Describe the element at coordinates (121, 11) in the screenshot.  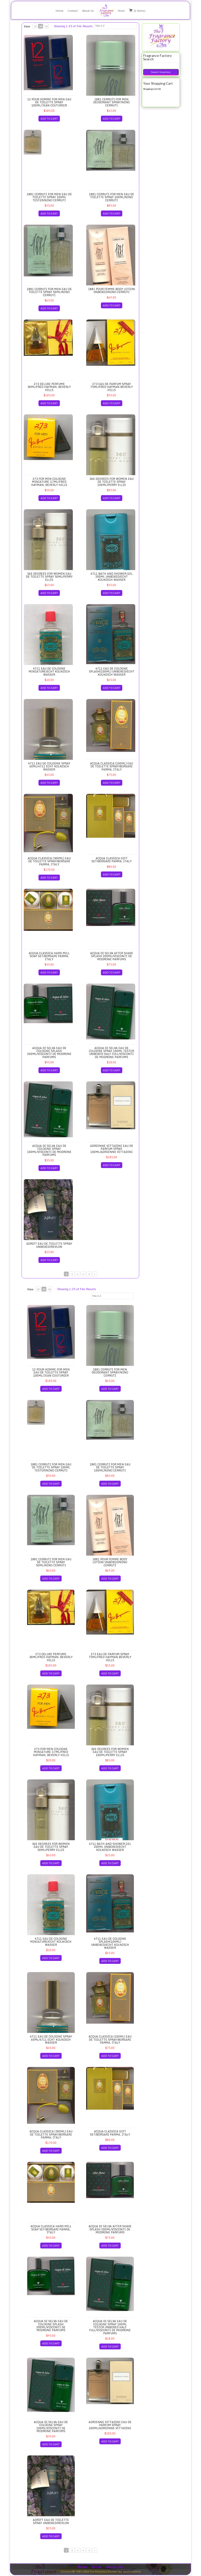
I see `Store` at that location.